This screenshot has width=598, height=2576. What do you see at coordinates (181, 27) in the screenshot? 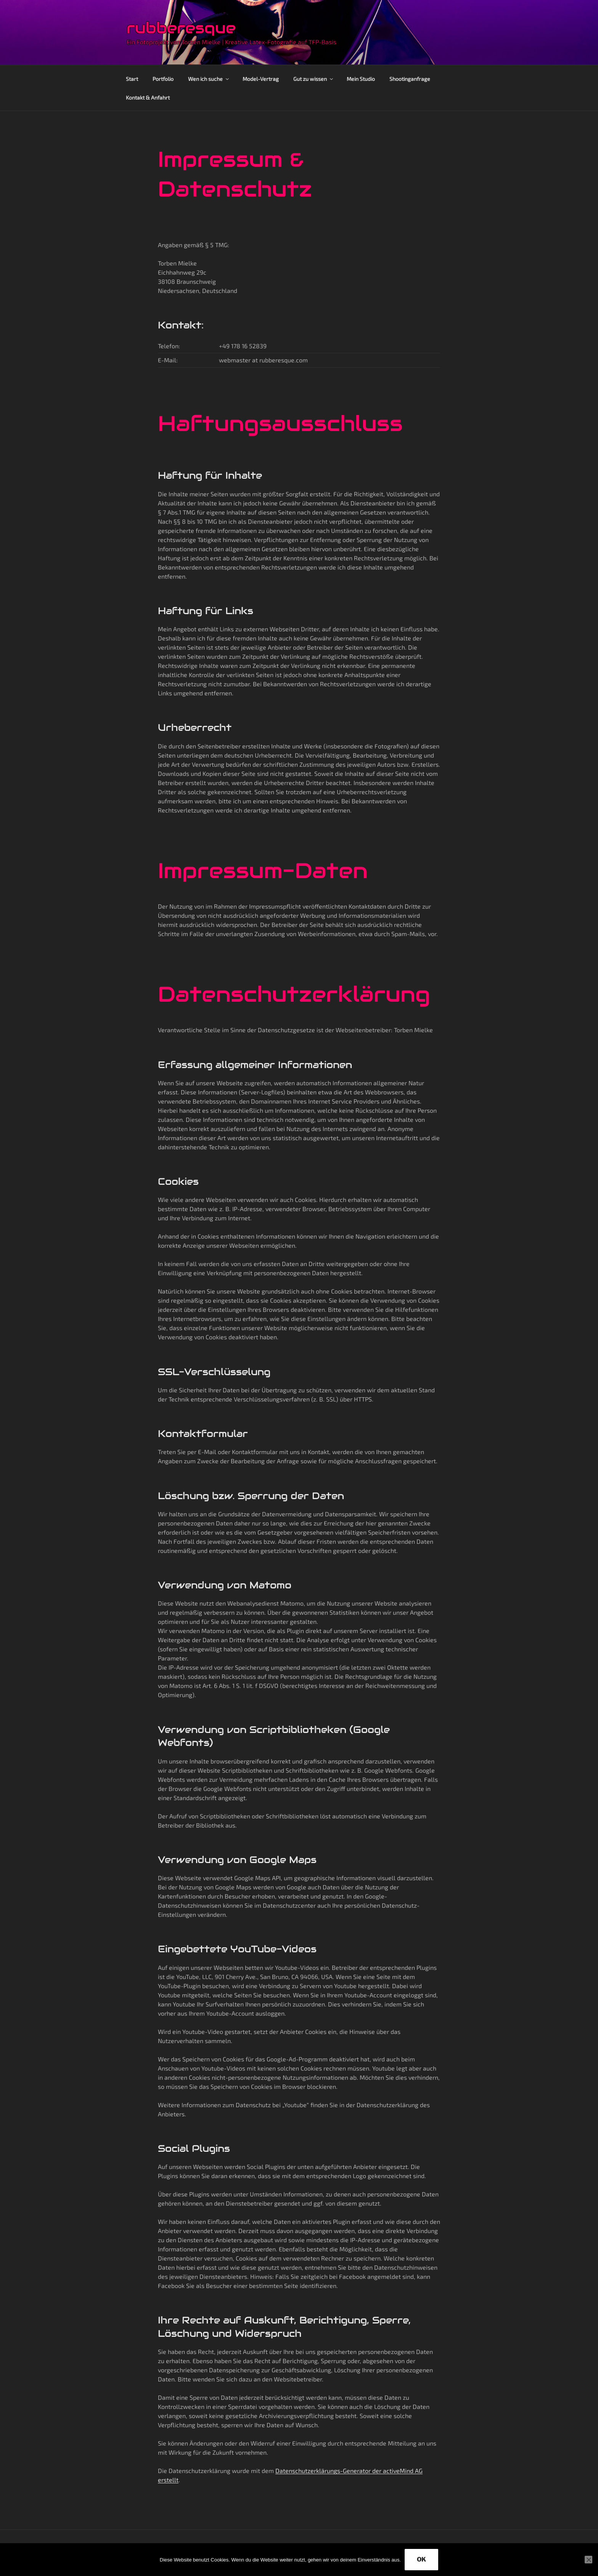
I see `rubberesque` at bounding box center [181, 27].